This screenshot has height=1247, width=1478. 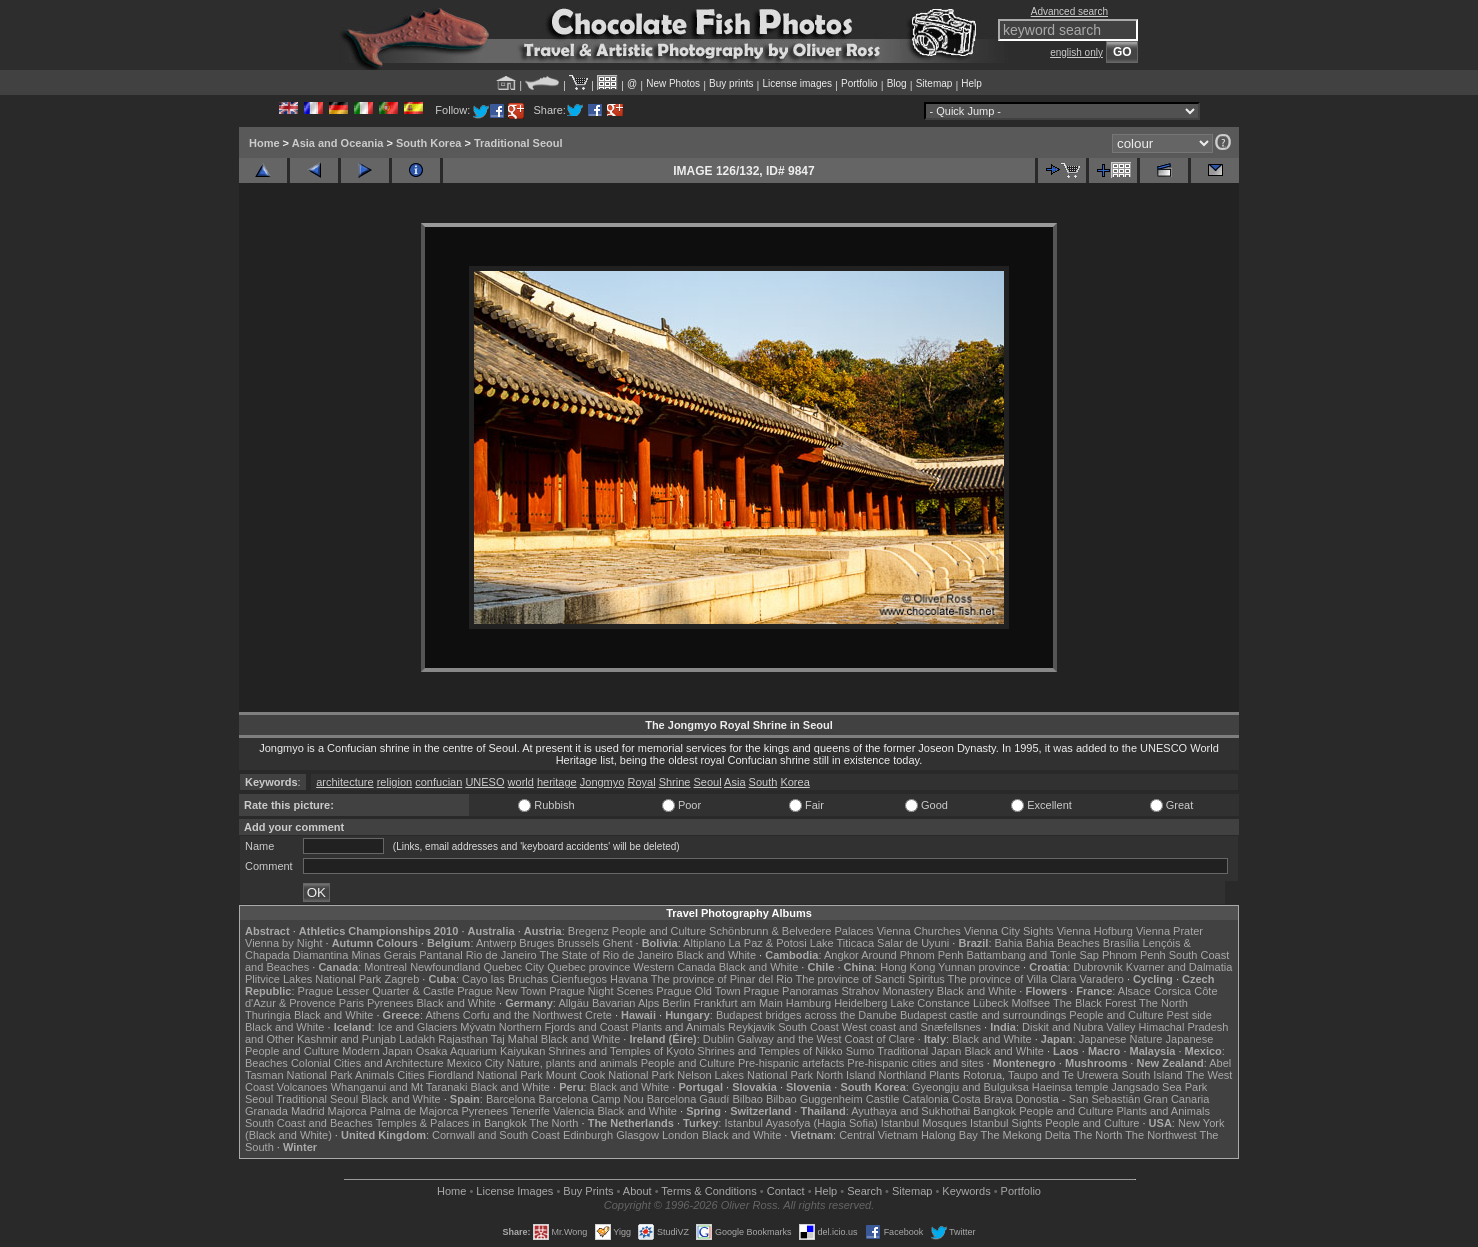 What do you see at coordinates (808, 1003) in the screenshot?
I see `Hamburg` at bounding box center [808, 1003].